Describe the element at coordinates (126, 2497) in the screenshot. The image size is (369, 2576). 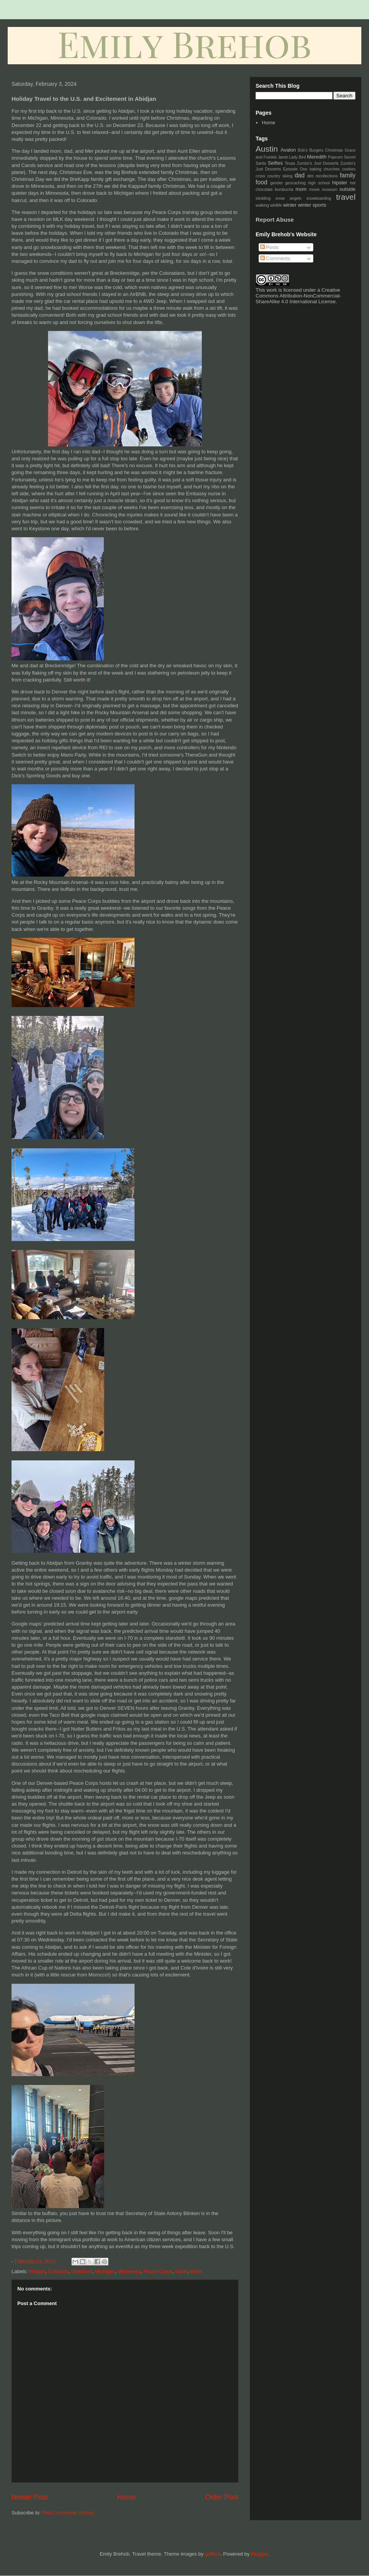
I see `Home` at that location.